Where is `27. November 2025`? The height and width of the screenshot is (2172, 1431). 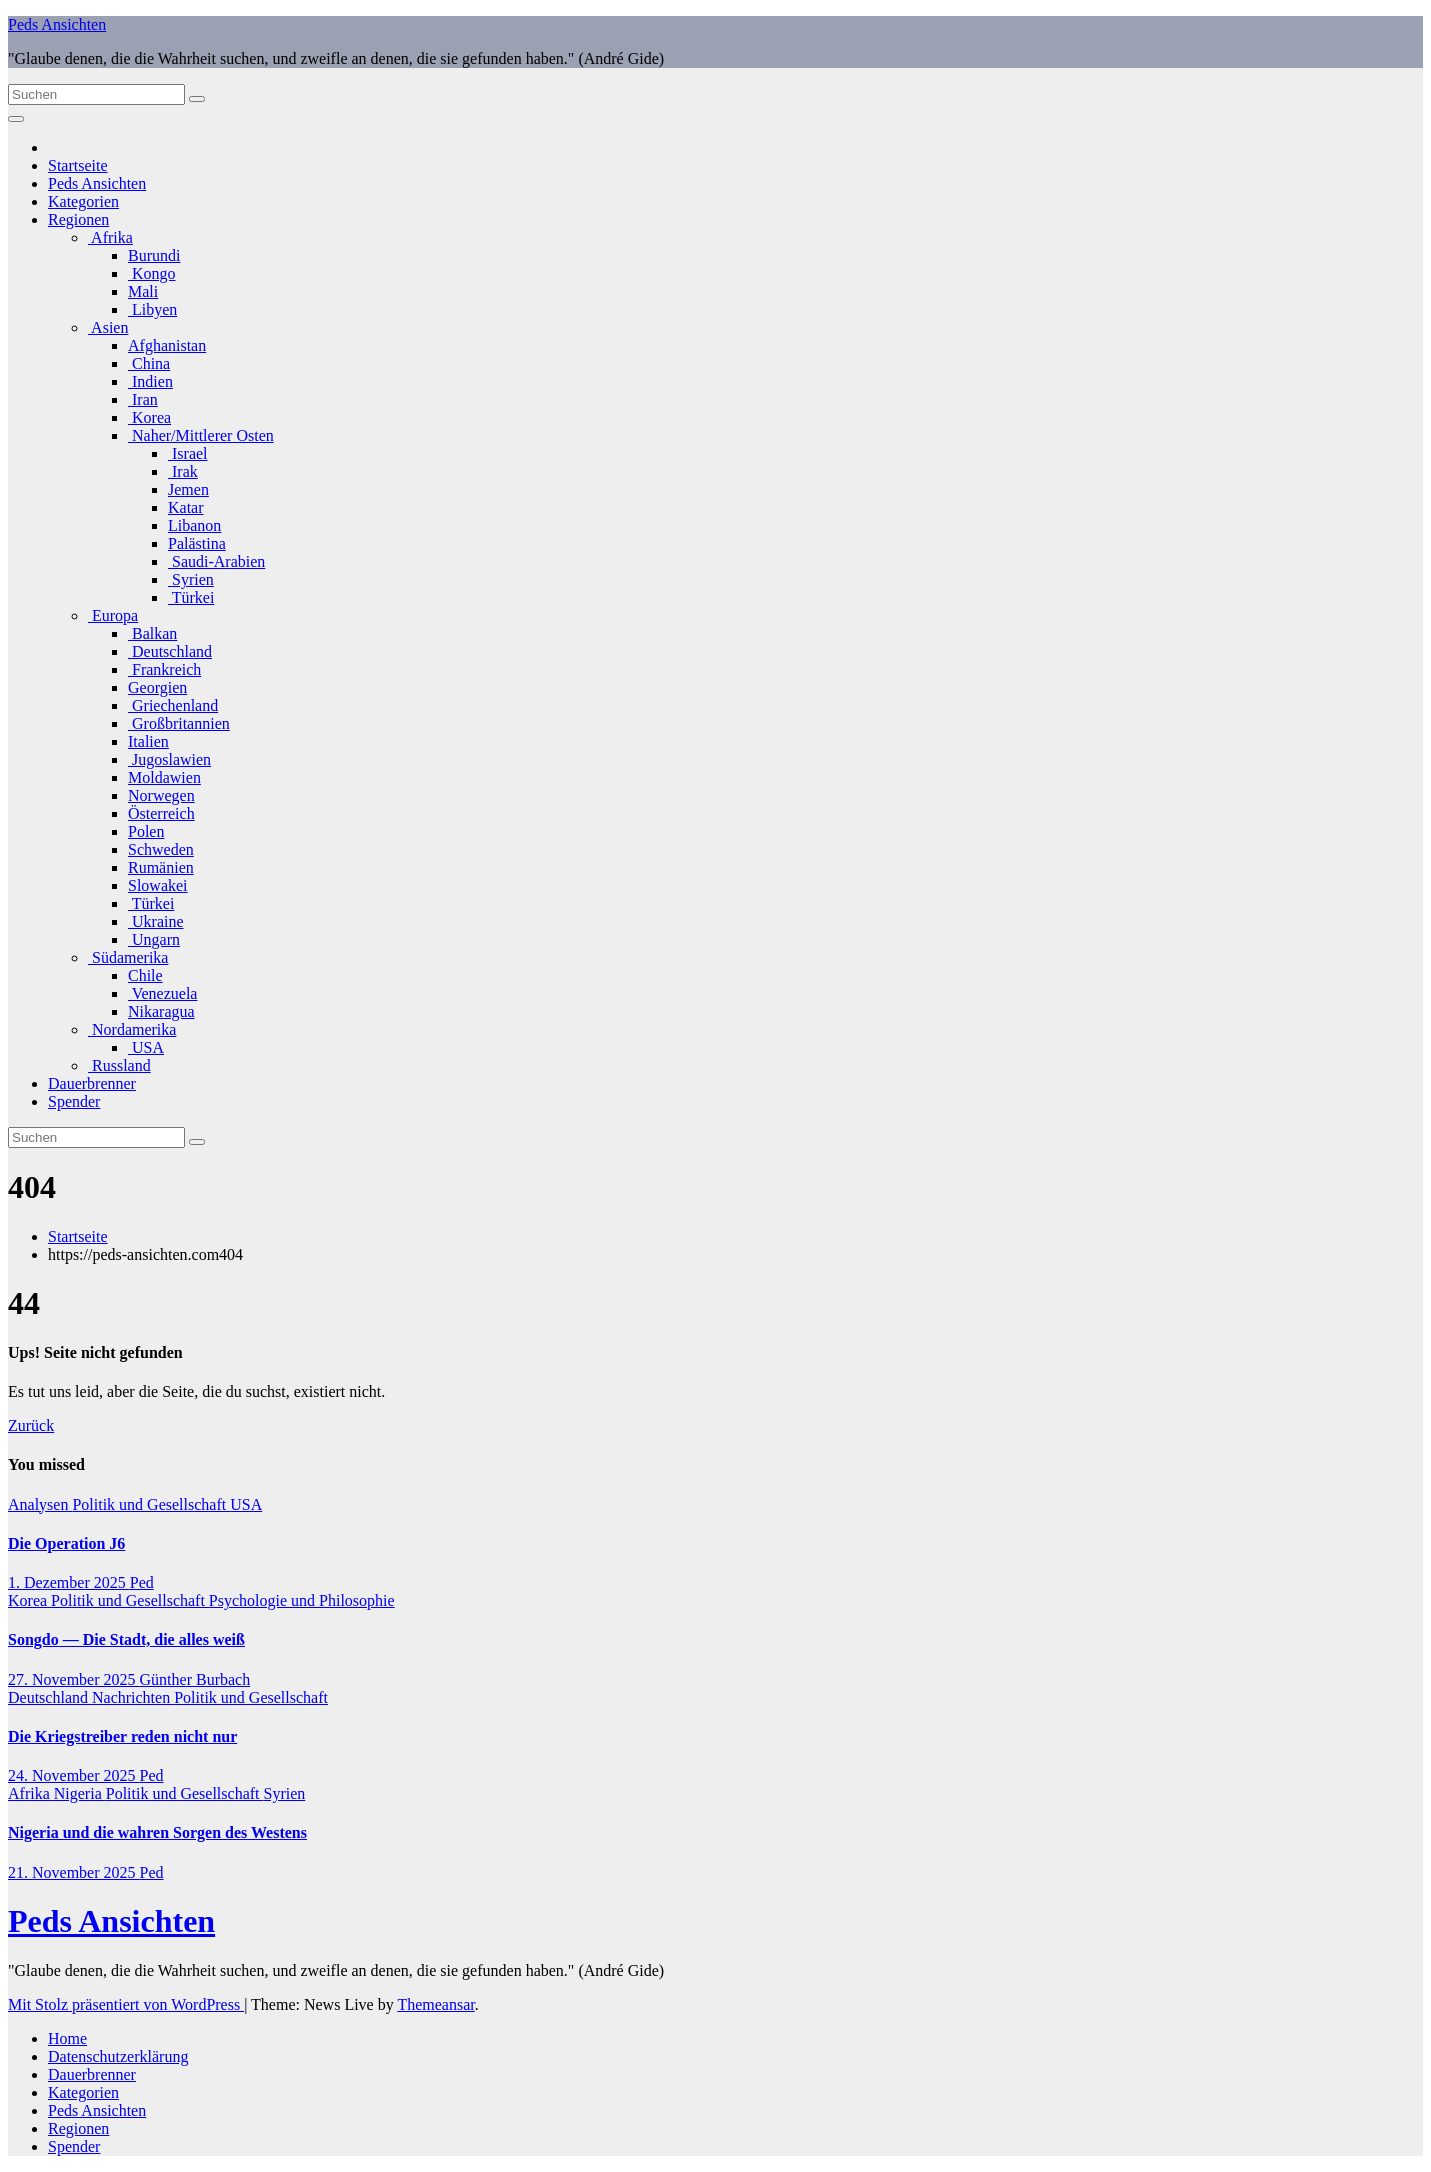 27. November 2025 is located at coordinates (74, 1679).